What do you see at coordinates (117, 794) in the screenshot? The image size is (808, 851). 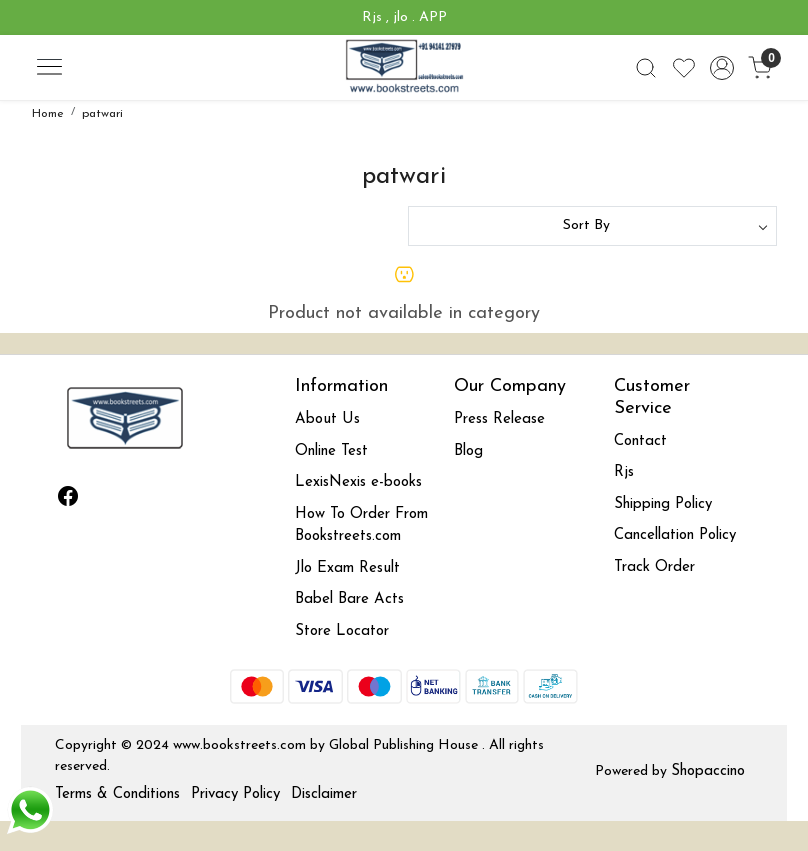 I see `Terms & Conditions` at bounding box center [117, 794].